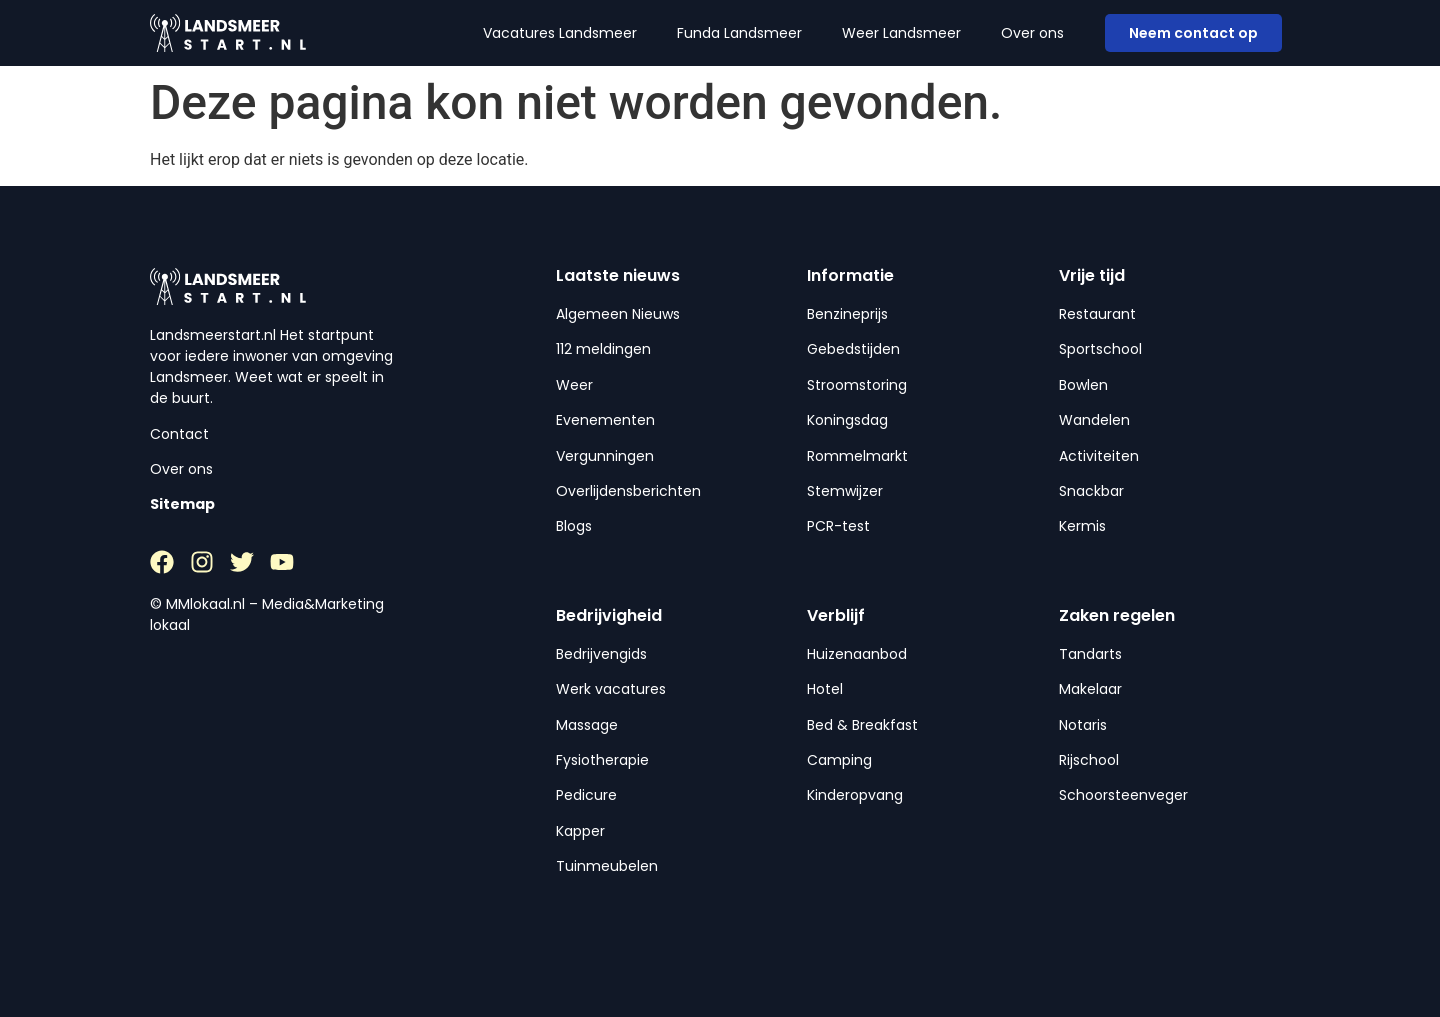 The image size is (1440, 1017). I want to click on Funda Landsmeer, so click(739, 33).